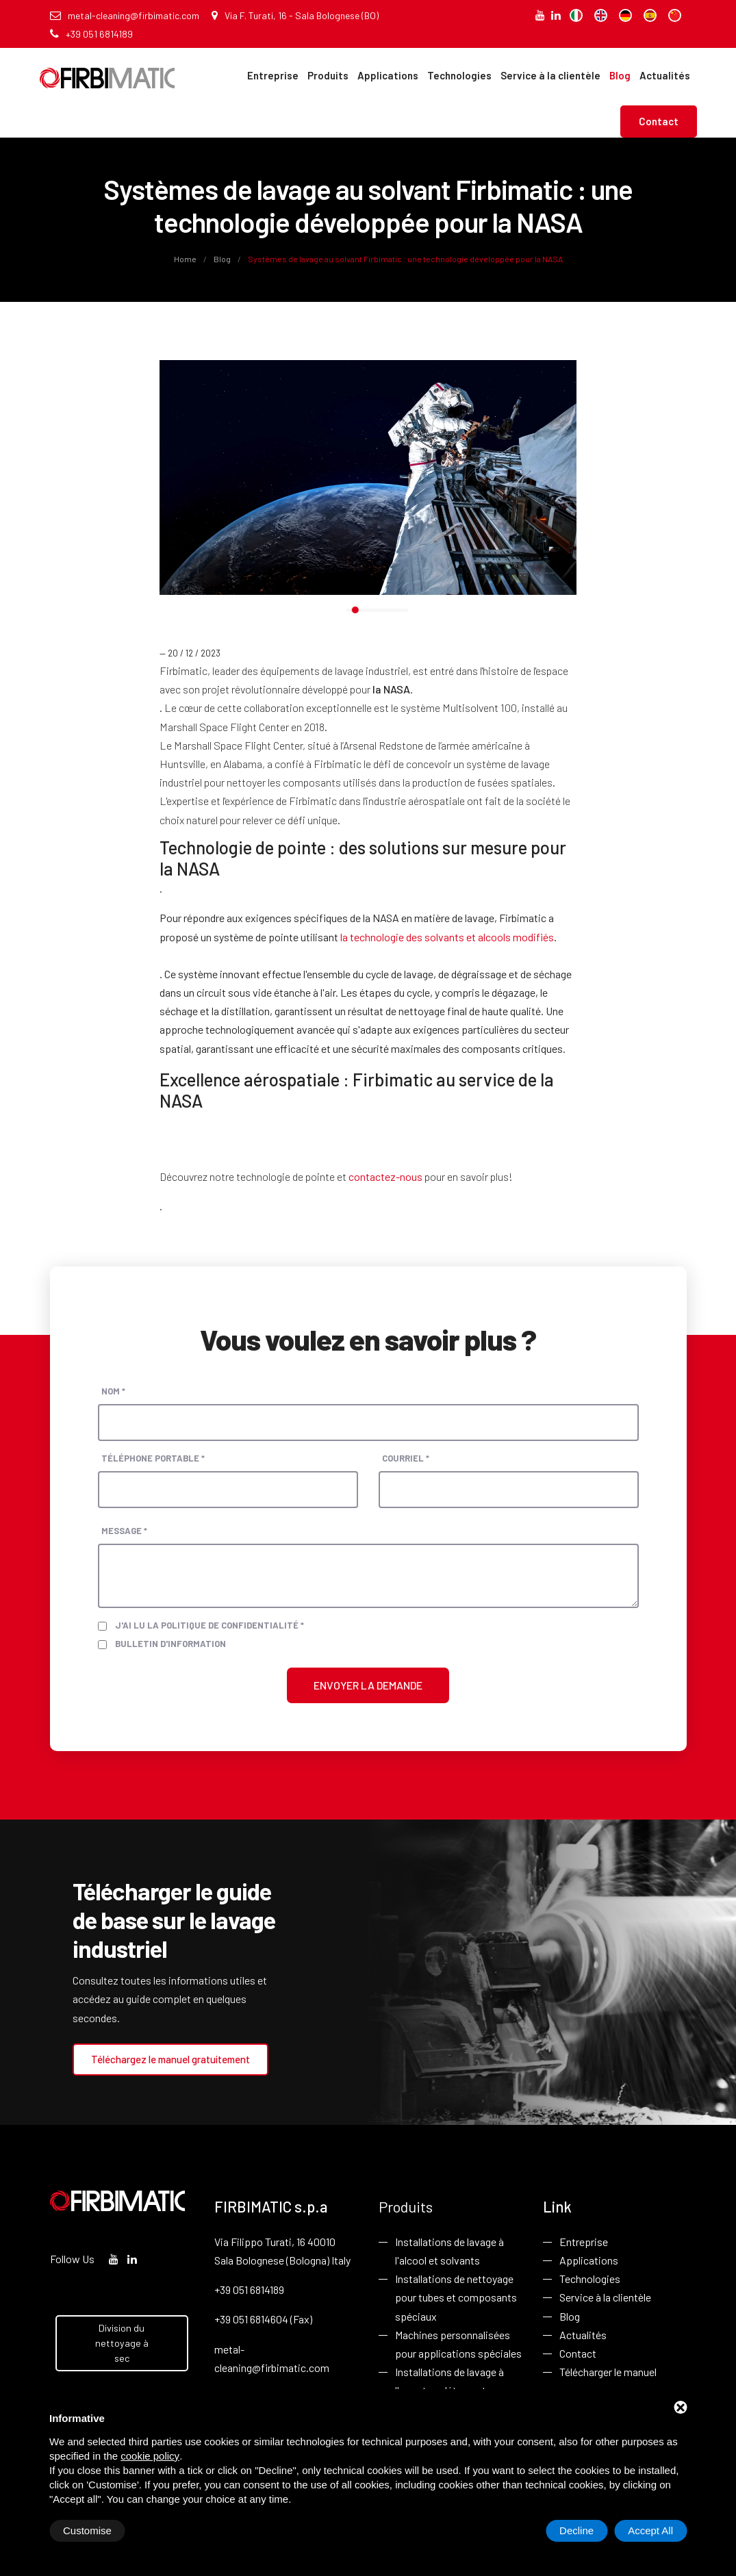 The image size is (736, 2576). I want to click on cookie policy, so click(149, 2456).